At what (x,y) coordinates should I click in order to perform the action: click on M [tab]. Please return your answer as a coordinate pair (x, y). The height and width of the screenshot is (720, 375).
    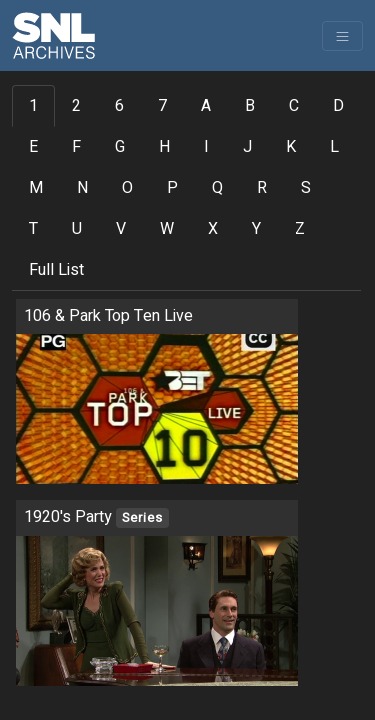
    Looking at the image, I should click on (36, 188).